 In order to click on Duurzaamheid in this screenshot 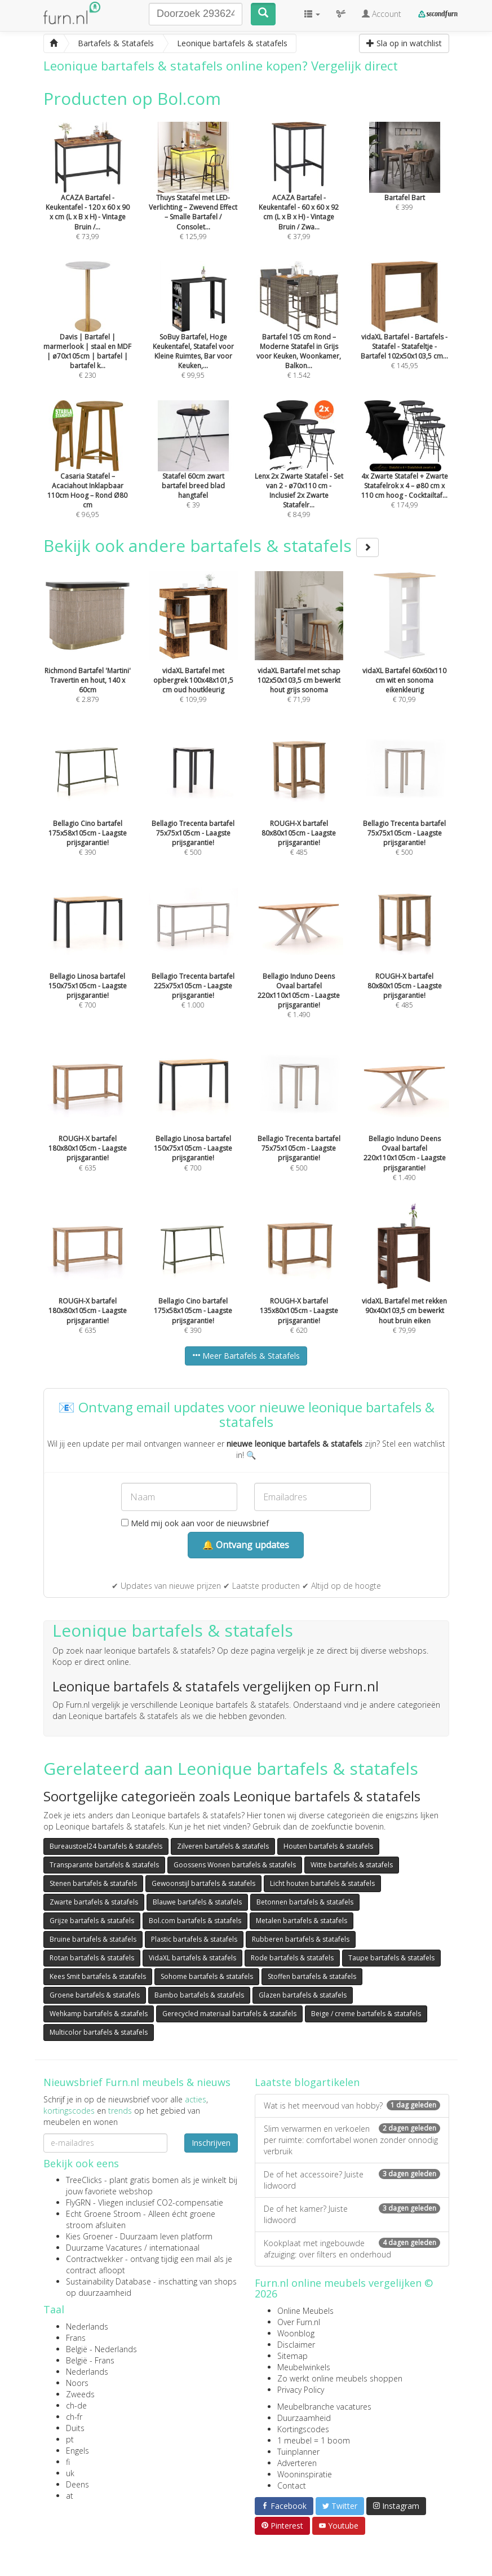, I will do `click(304, 2417)`.